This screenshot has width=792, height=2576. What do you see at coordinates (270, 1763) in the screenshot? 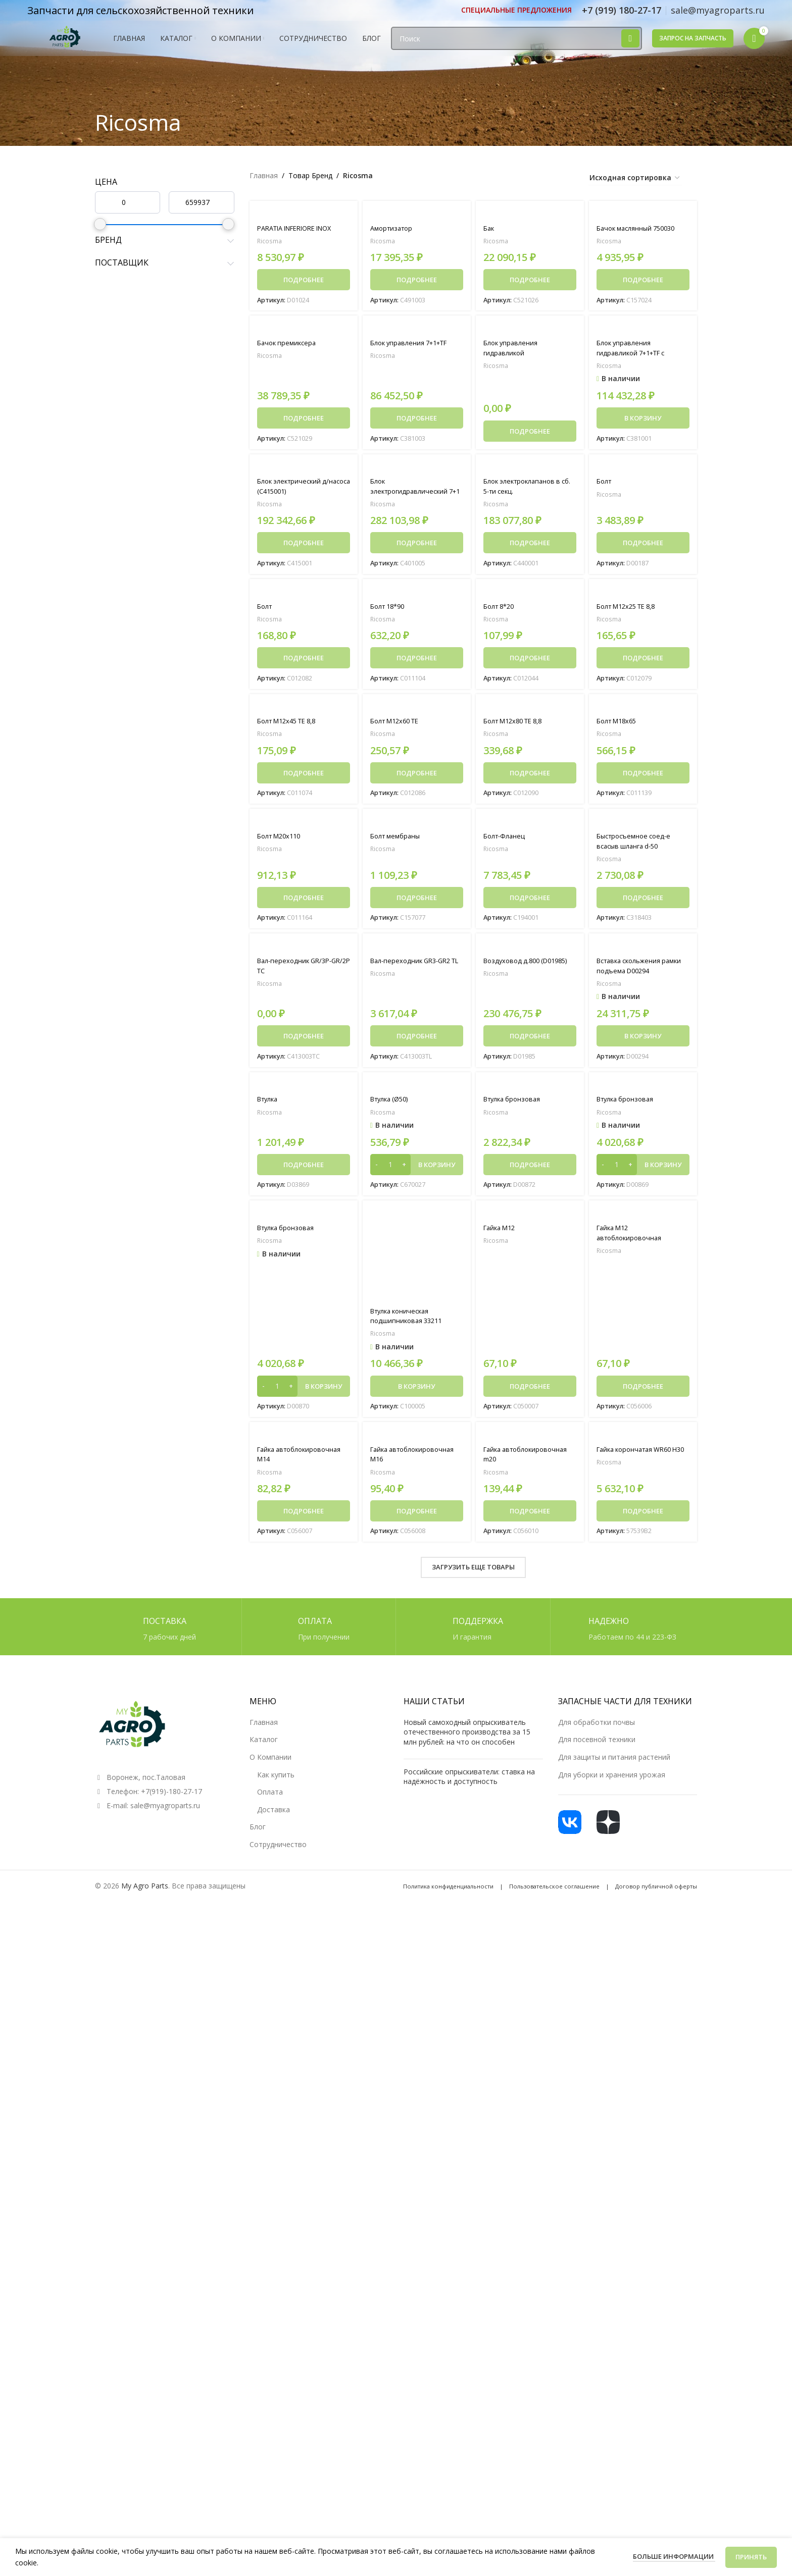
I see `О Компании` at bounding box center [270, 1763].